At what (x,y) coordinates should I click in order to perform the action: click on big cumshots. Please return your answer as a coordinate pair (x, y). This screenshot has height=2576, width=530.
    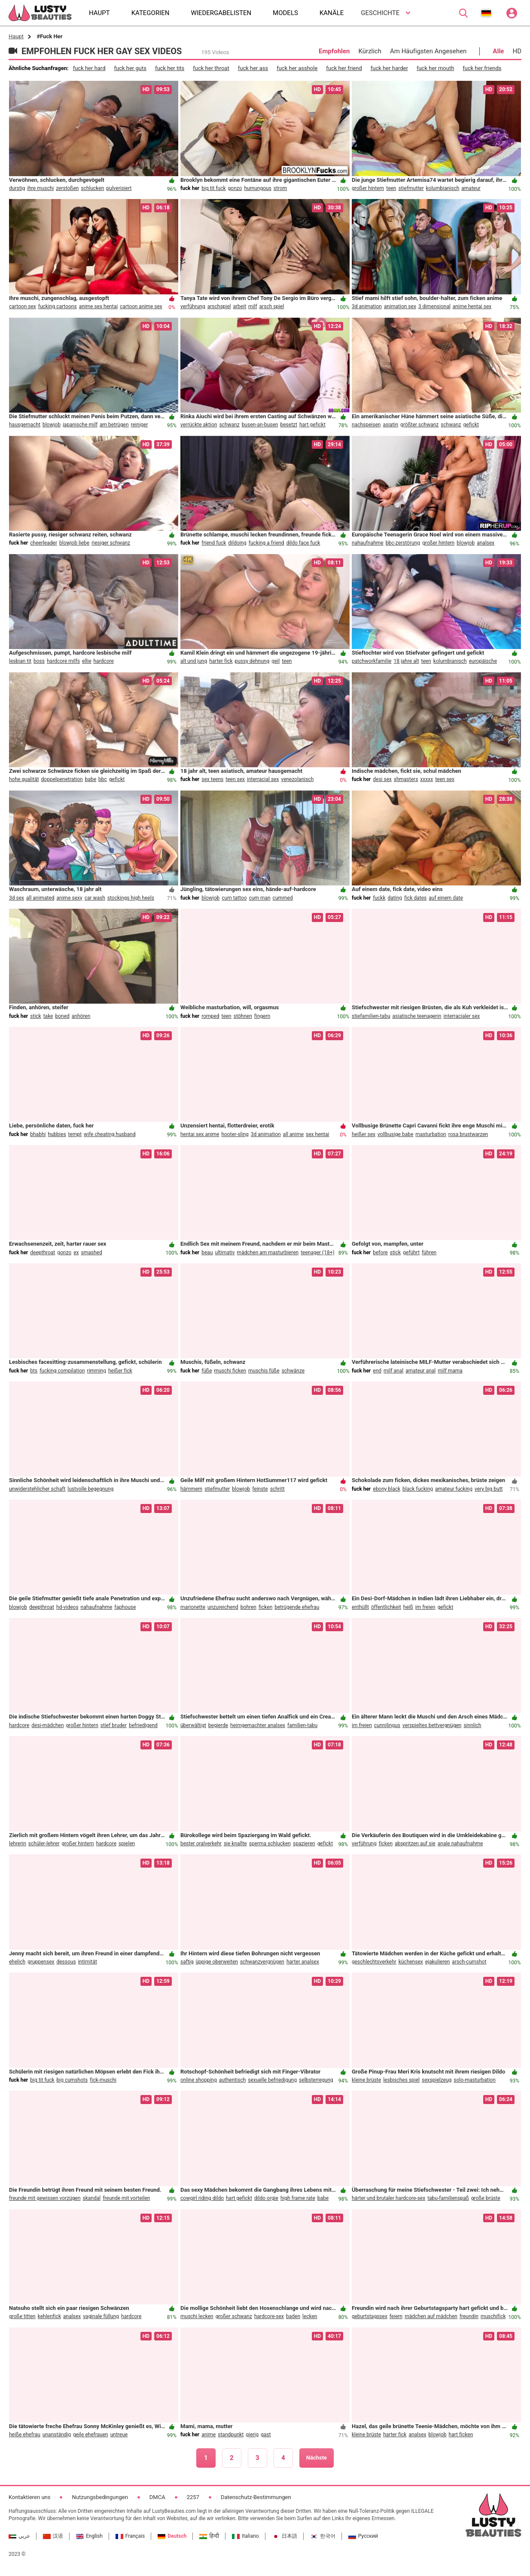
    Looking at the image, I should click on (72, 2080).